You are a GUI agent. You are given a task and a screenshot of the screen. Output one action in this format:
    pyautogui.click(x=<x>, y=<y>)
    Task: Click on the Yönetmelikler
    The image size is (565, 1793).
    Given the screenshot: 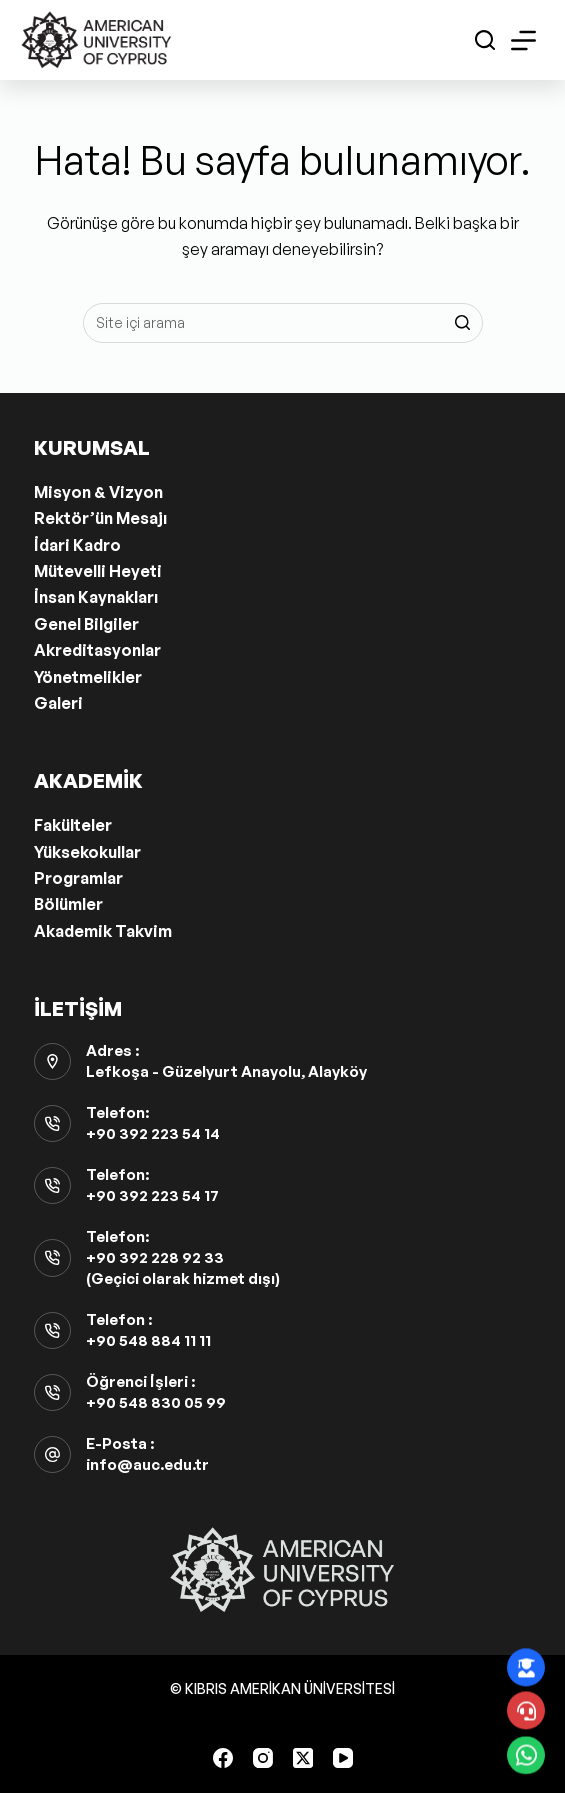 What is the action you would take?
    pyautogui.click(x=88, y=677)
    